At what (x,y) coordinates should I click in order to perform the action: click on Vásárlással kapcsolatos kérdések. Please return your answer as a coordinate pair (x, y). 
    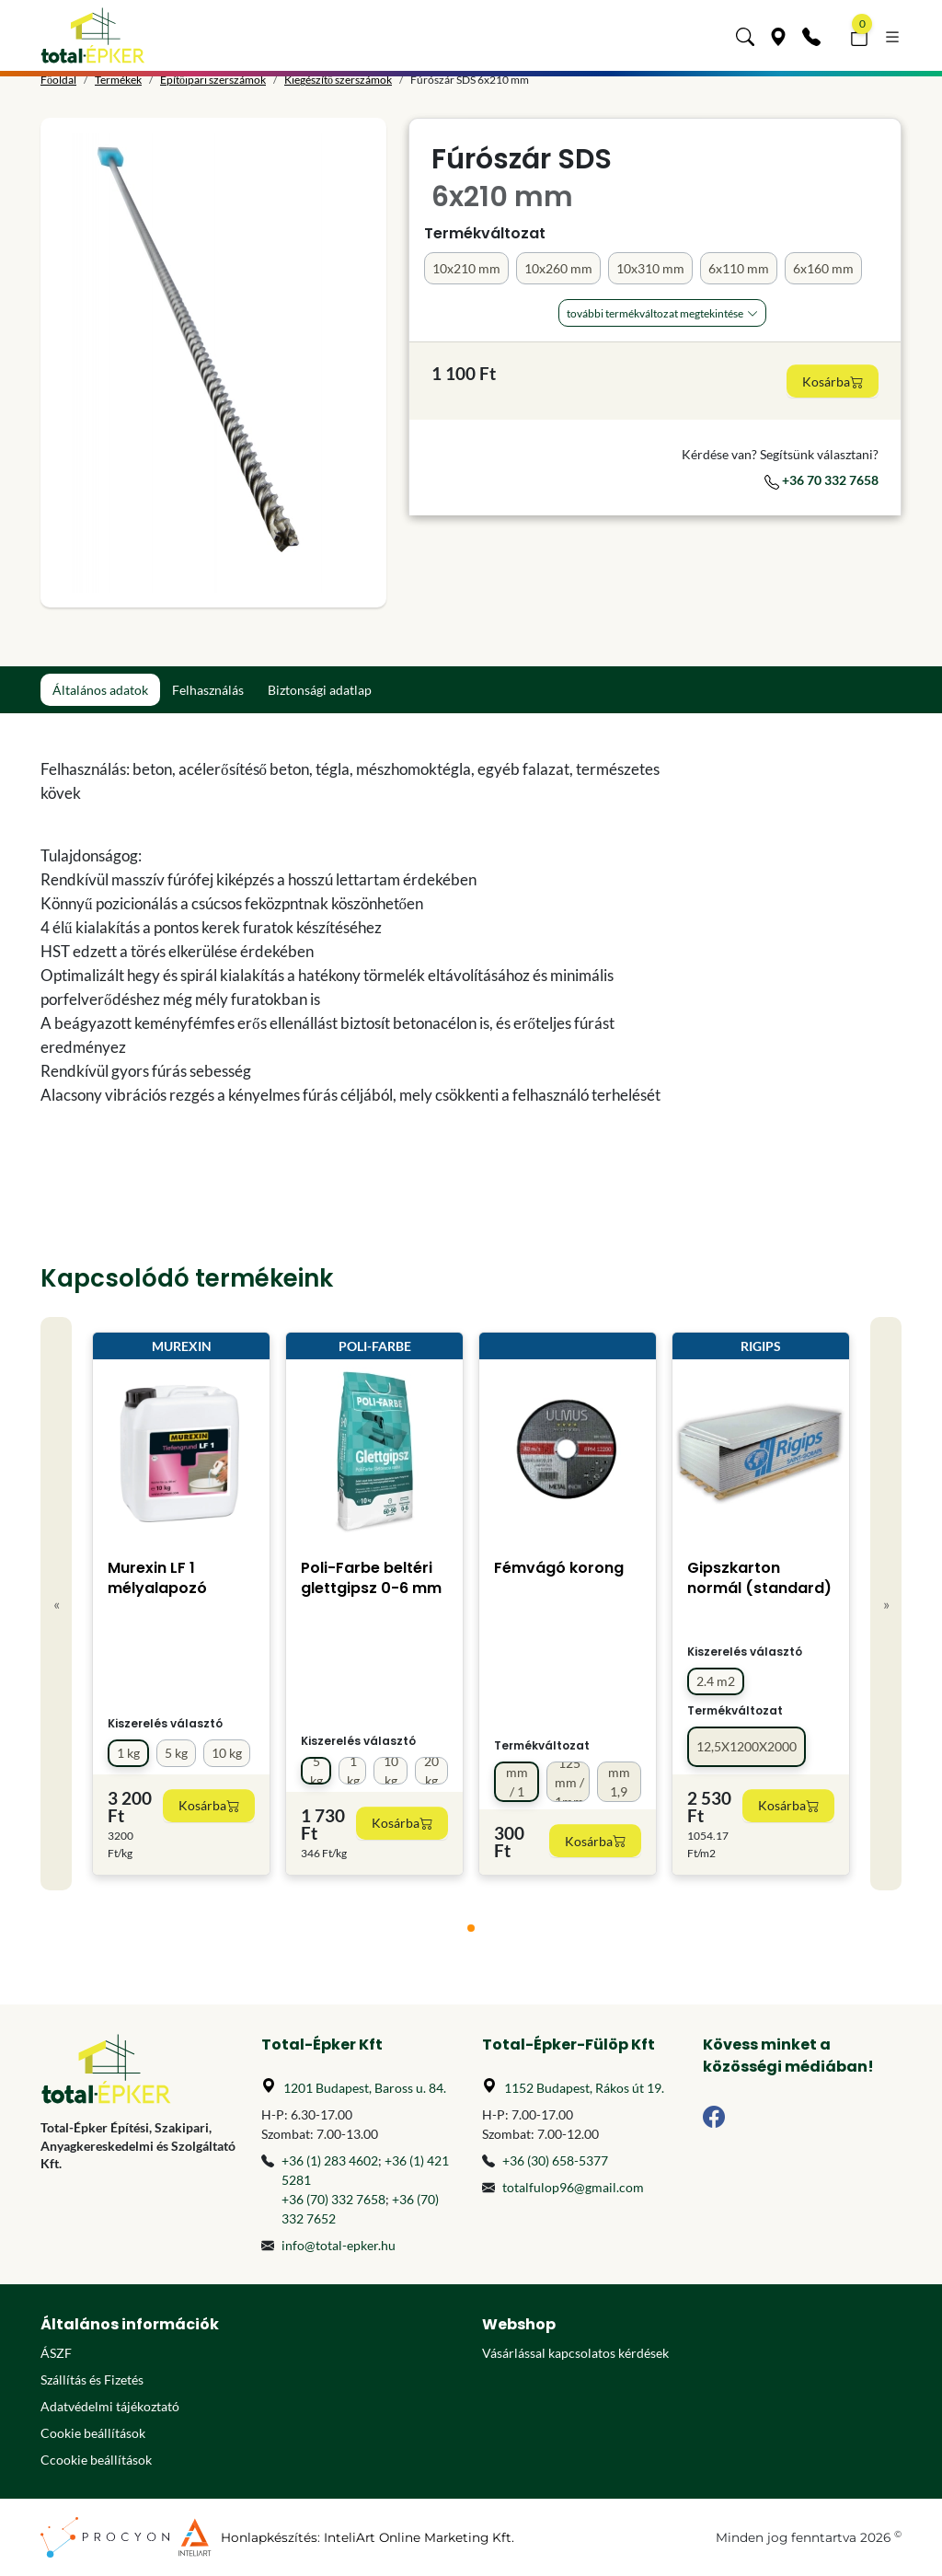
    Looking at the image, I should click on (575, 2353).